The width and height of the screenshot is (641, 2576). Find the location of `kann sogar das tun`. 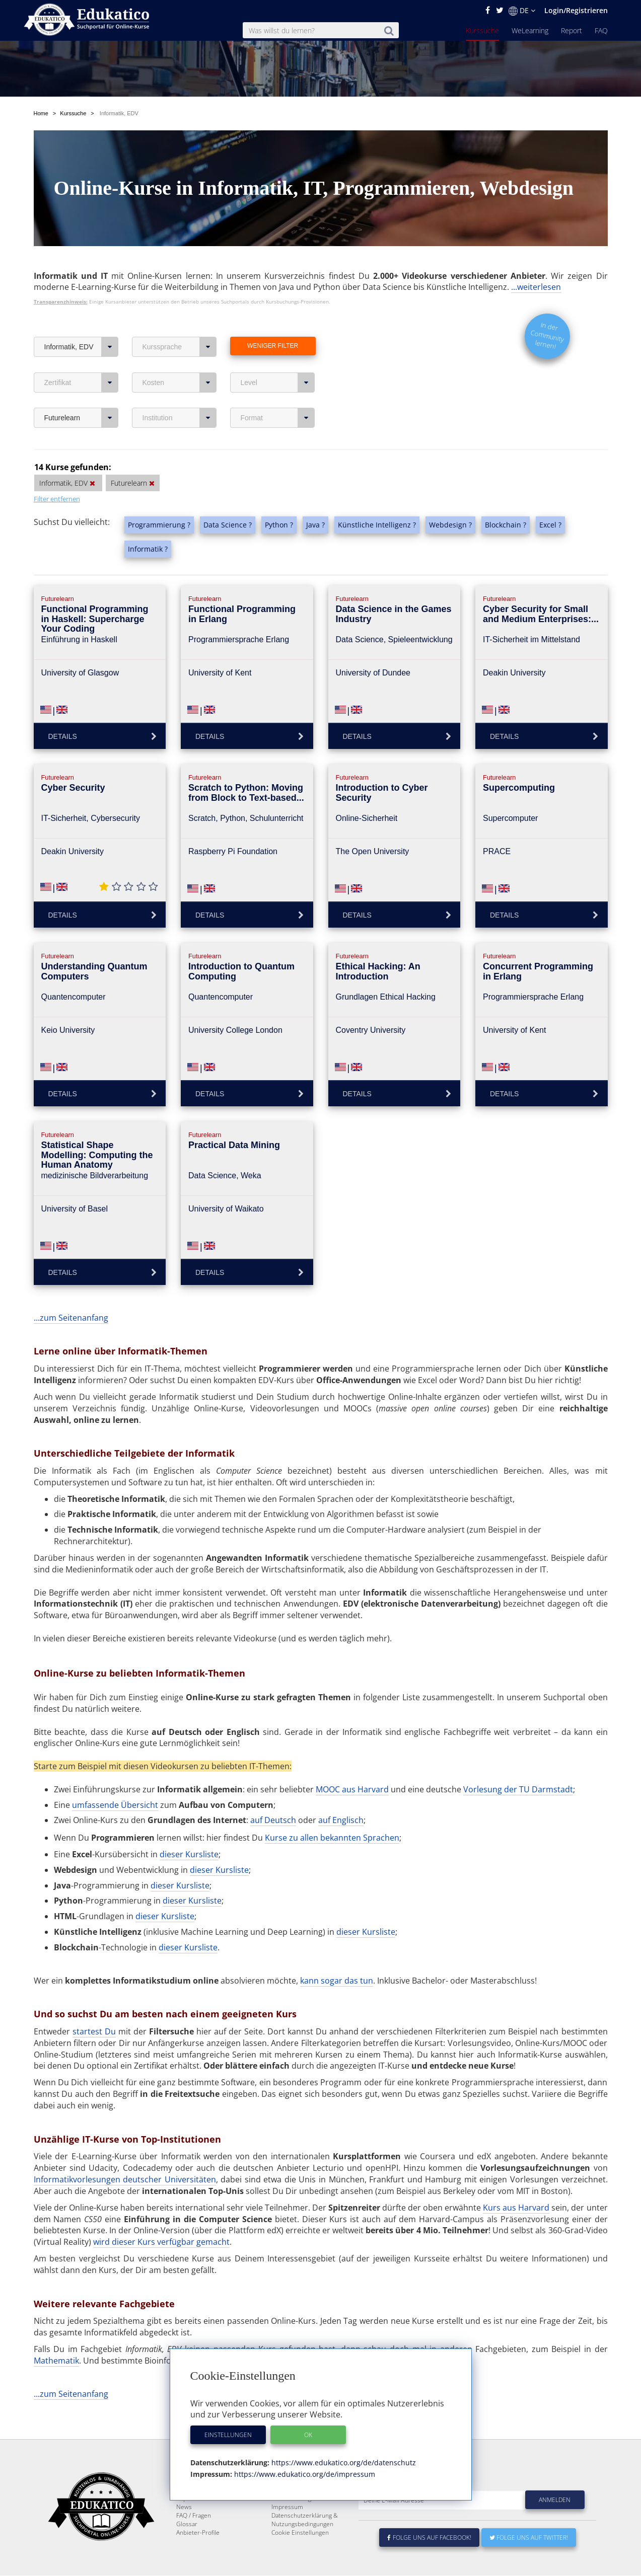

kann sogar das tun is located at coordinates (336, 1956).